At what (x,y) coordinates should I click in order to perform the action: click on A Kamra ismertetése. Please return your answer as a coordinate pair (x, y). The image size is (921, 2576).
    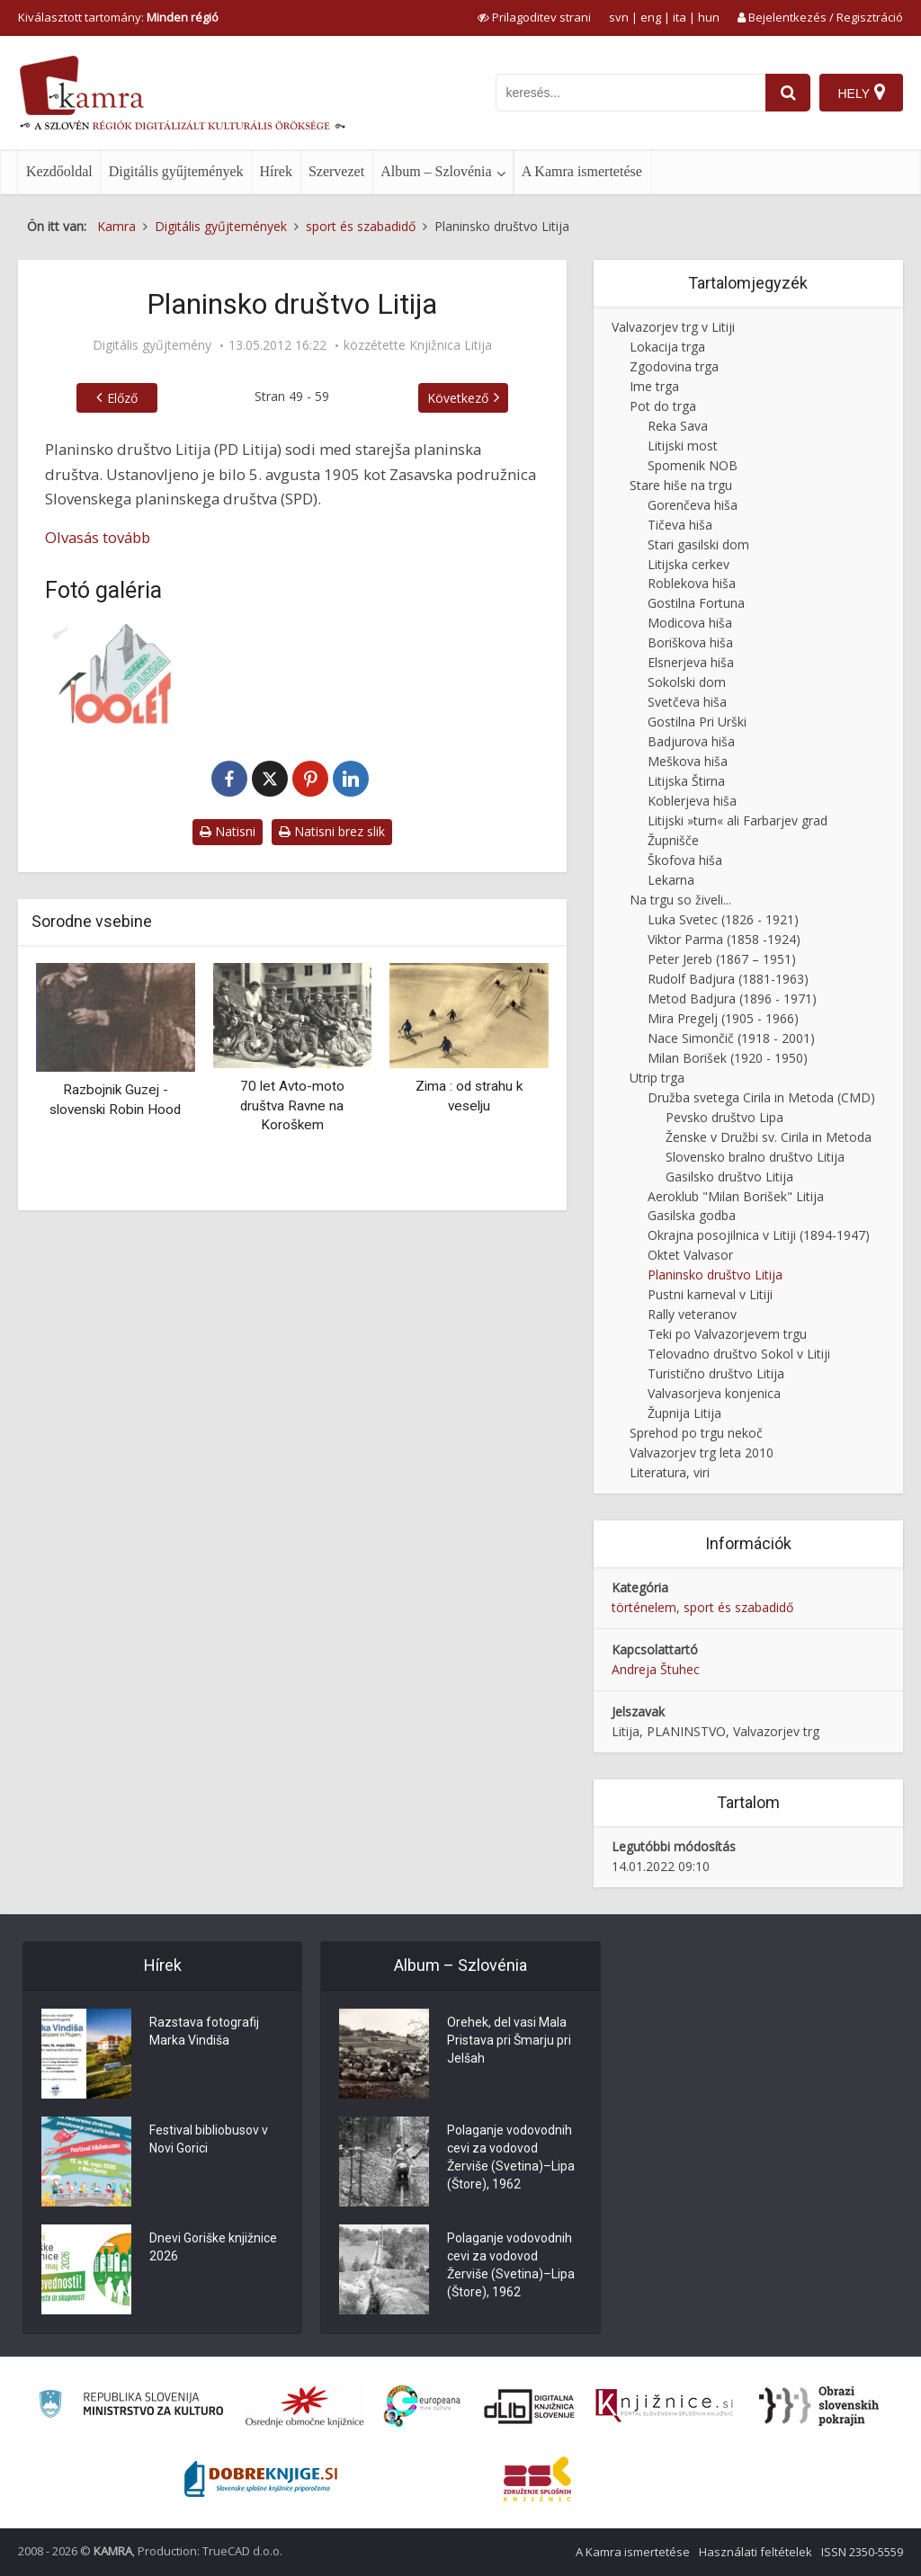
    Looking at the image, I should click on (582, 171).